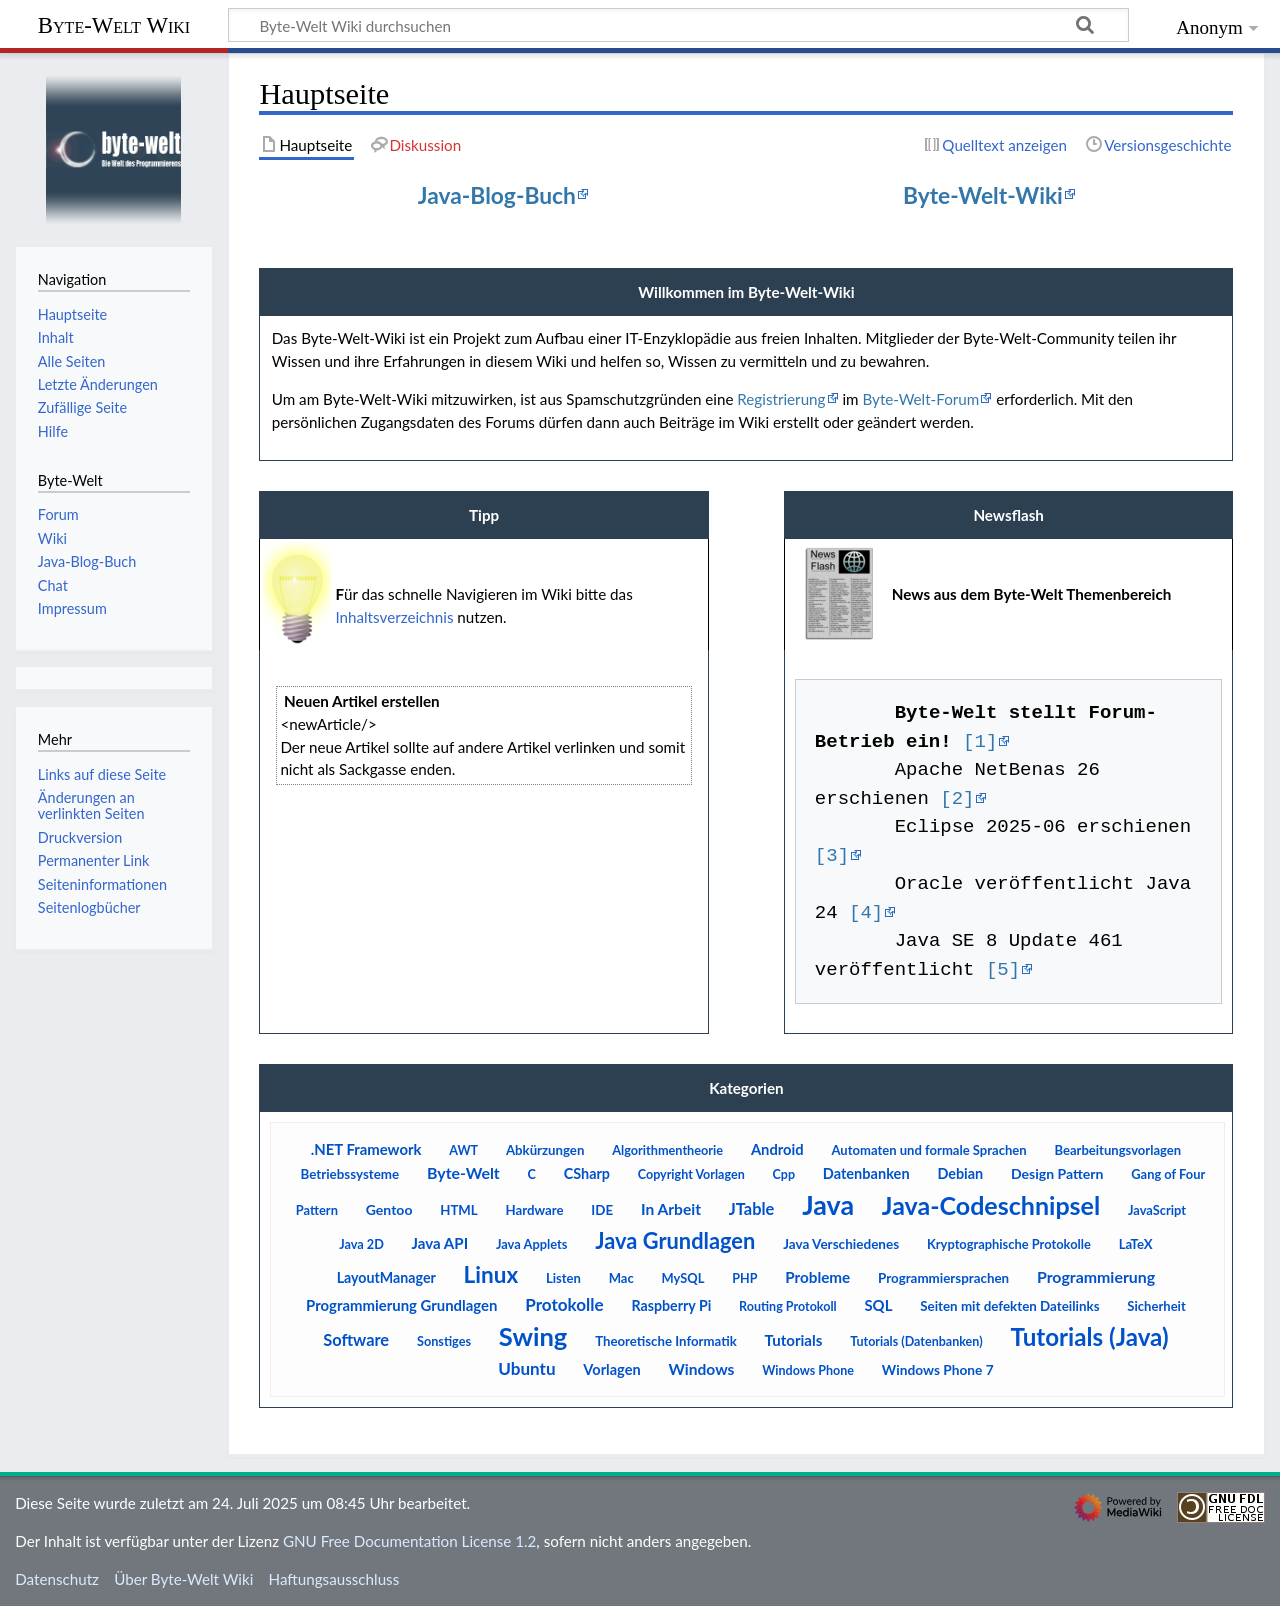 The width and height of the screenshot is (1280, 1606). What do you see at coordinates (788, 1306) in the screenshot?
I see `Routing Protokoll` at bounding box center [788, 1306].